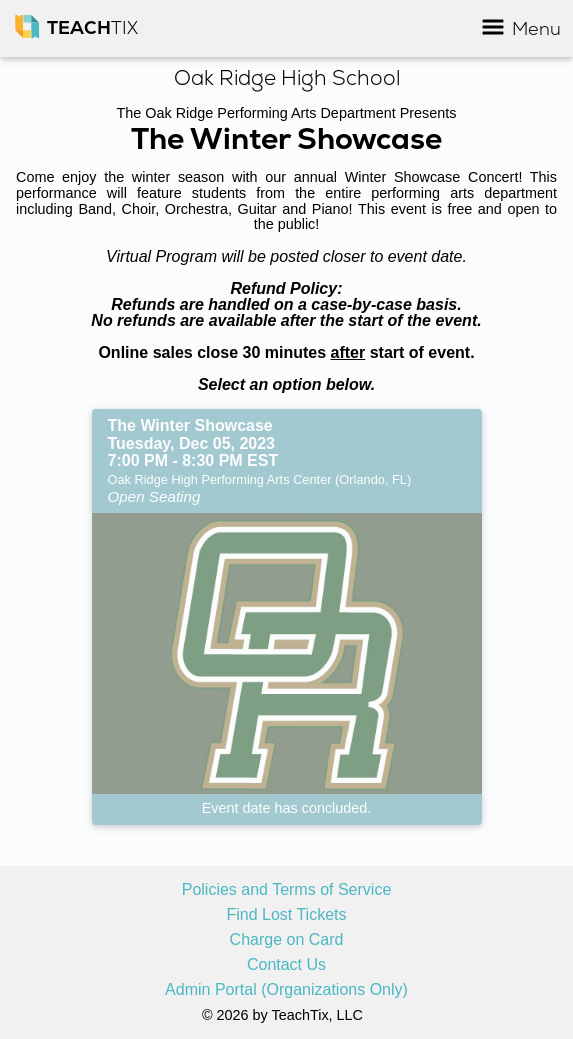  I want to click on Charge on Card, so click(287, 940).